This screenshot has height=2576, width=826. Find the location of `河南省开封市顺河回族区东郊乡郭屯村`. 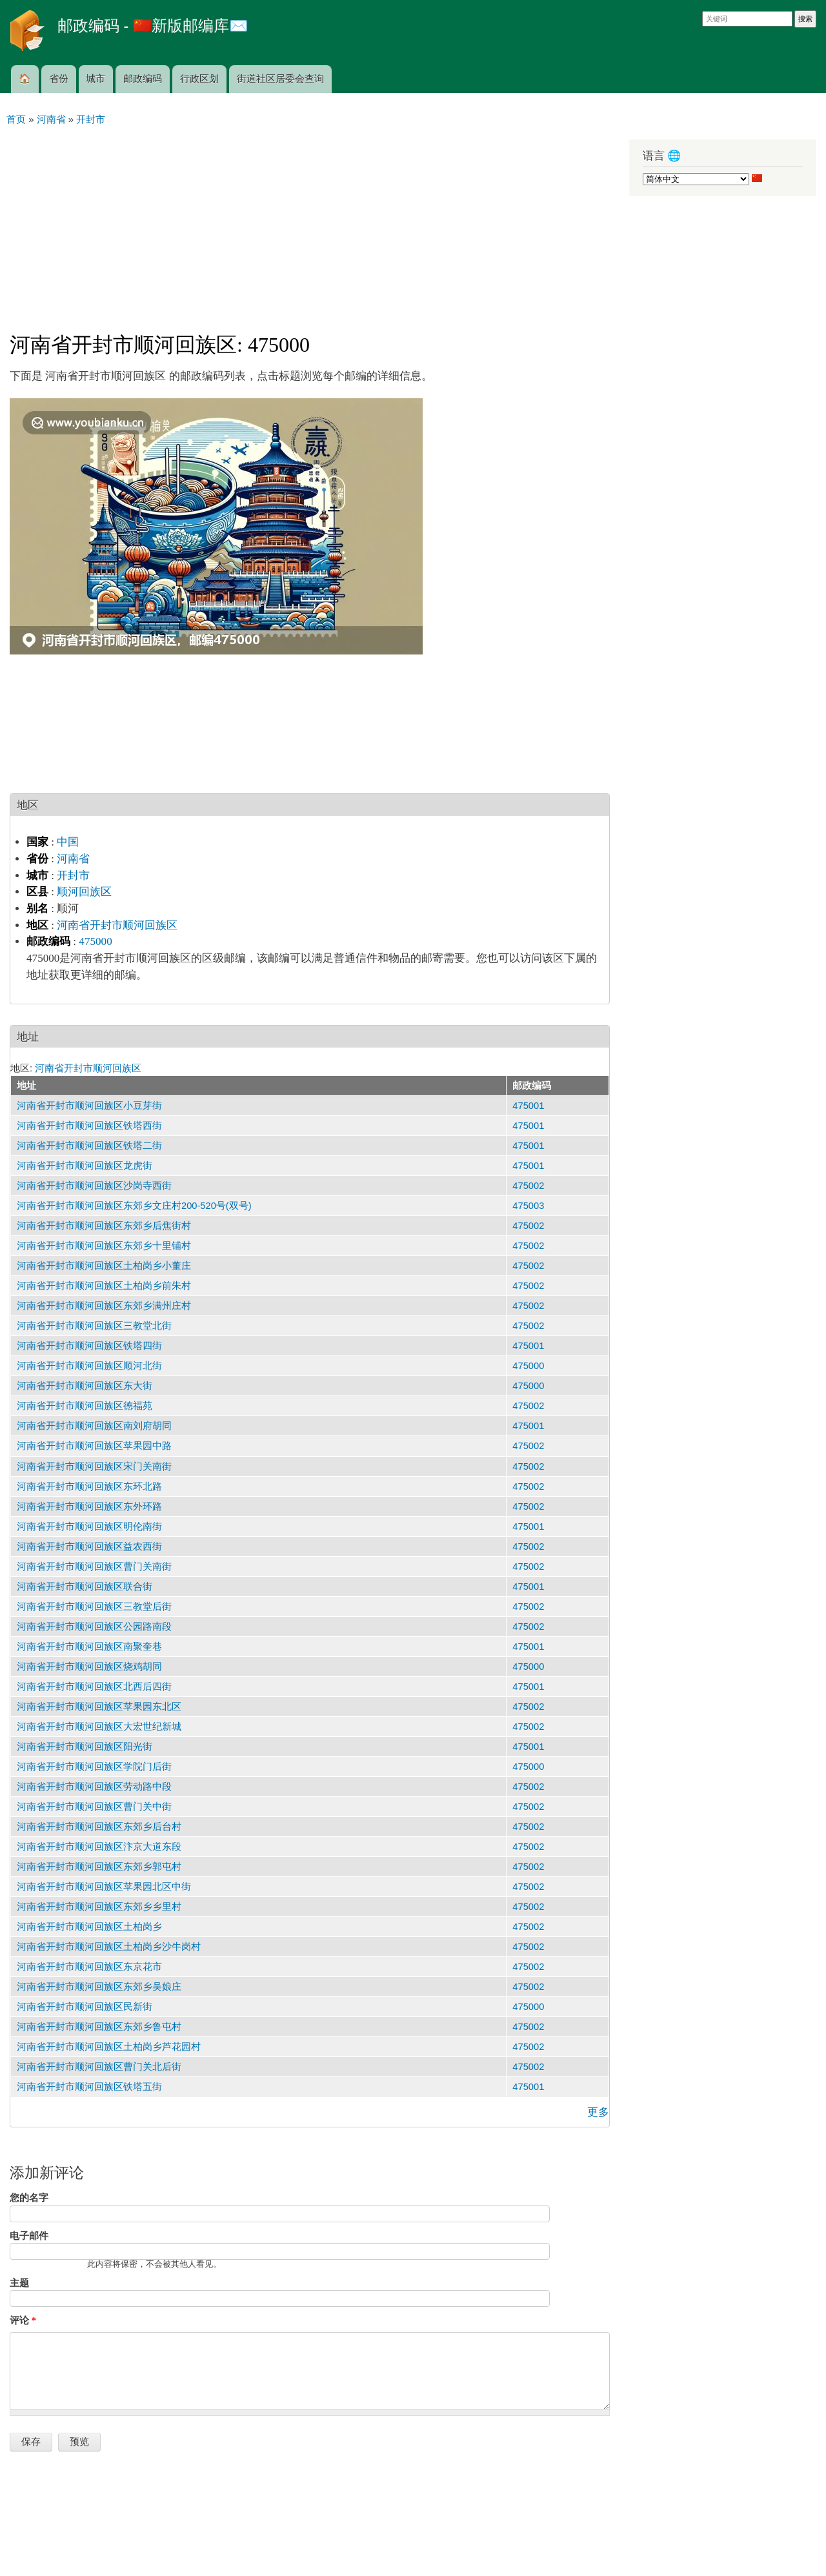

河南省开封市顺河回族区东郊乡郭屯村 is located at coordinates (99, 1866).